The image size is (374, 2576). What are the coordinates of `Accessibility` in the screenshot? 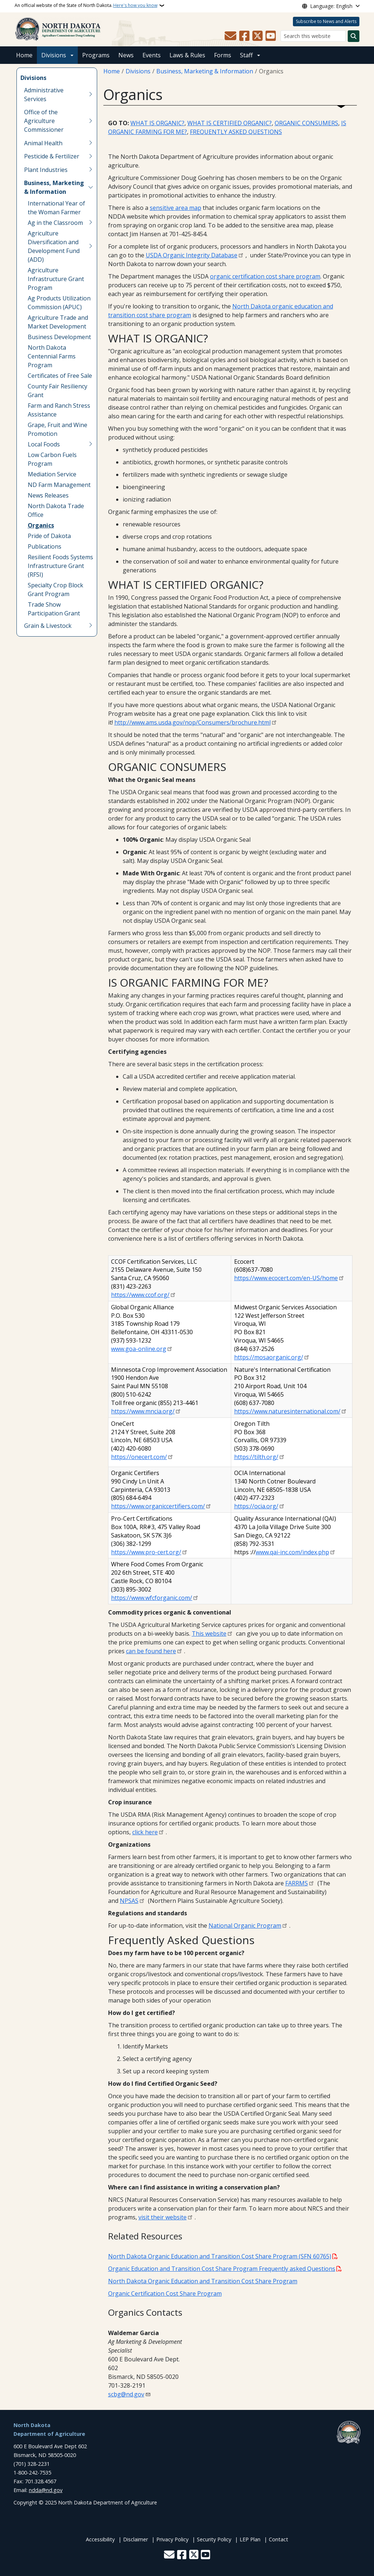 It's located at (100, 2539).